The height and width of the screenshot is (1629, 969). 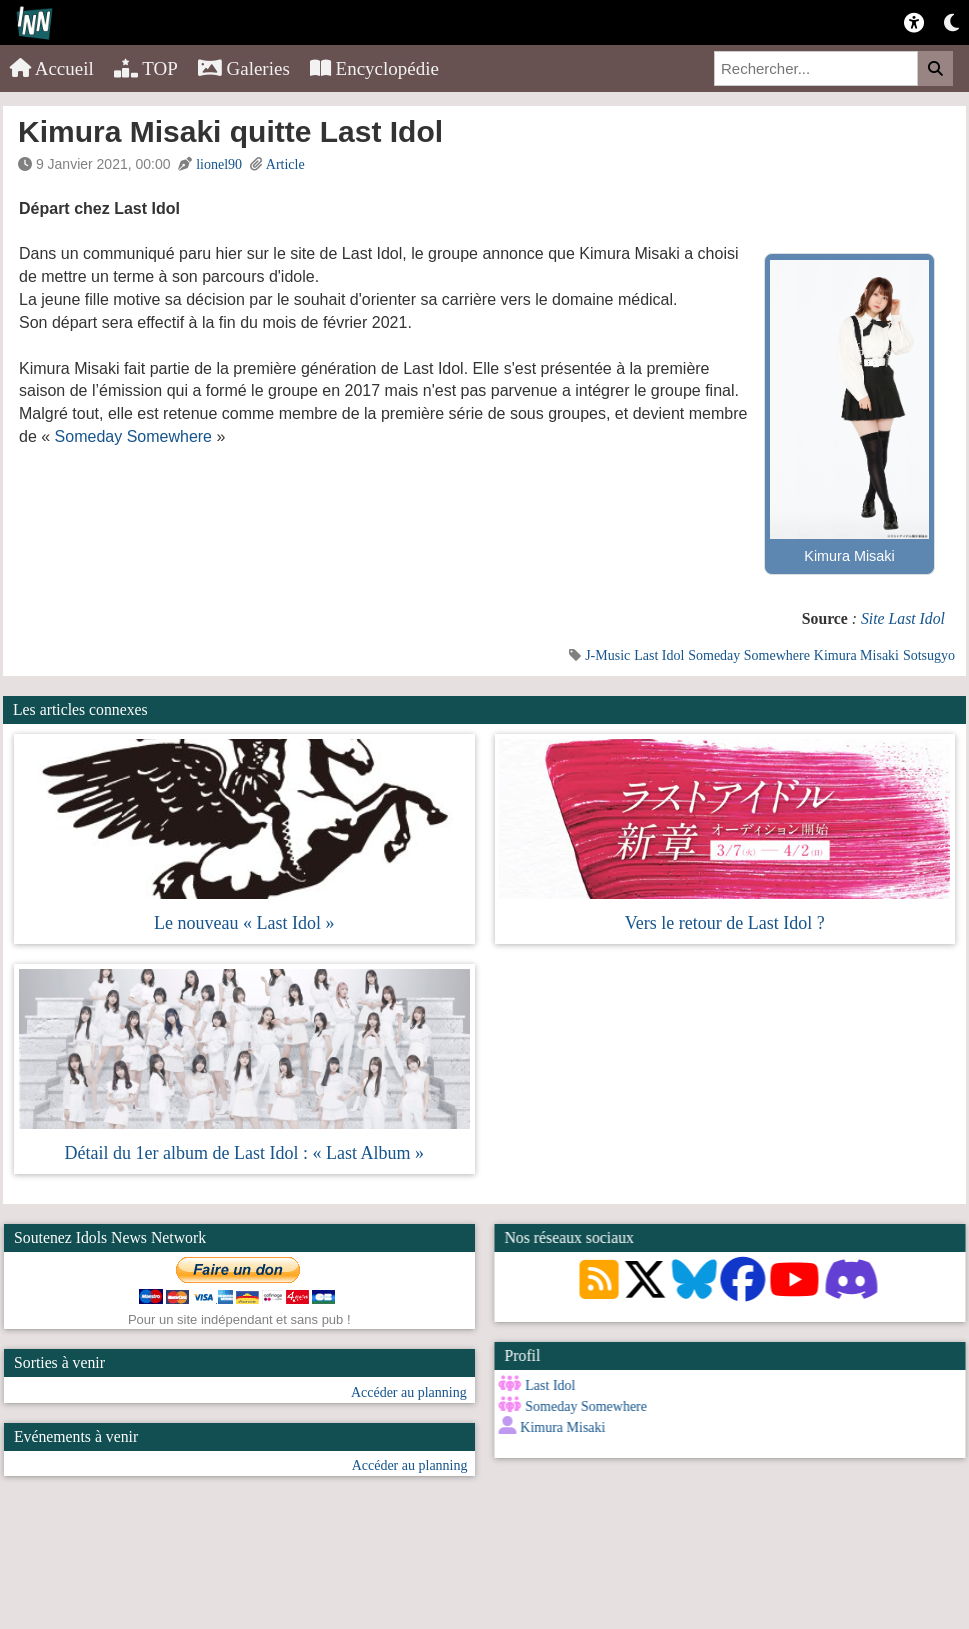 I want to click on Sotsugyo, so click(x=929, y=655).